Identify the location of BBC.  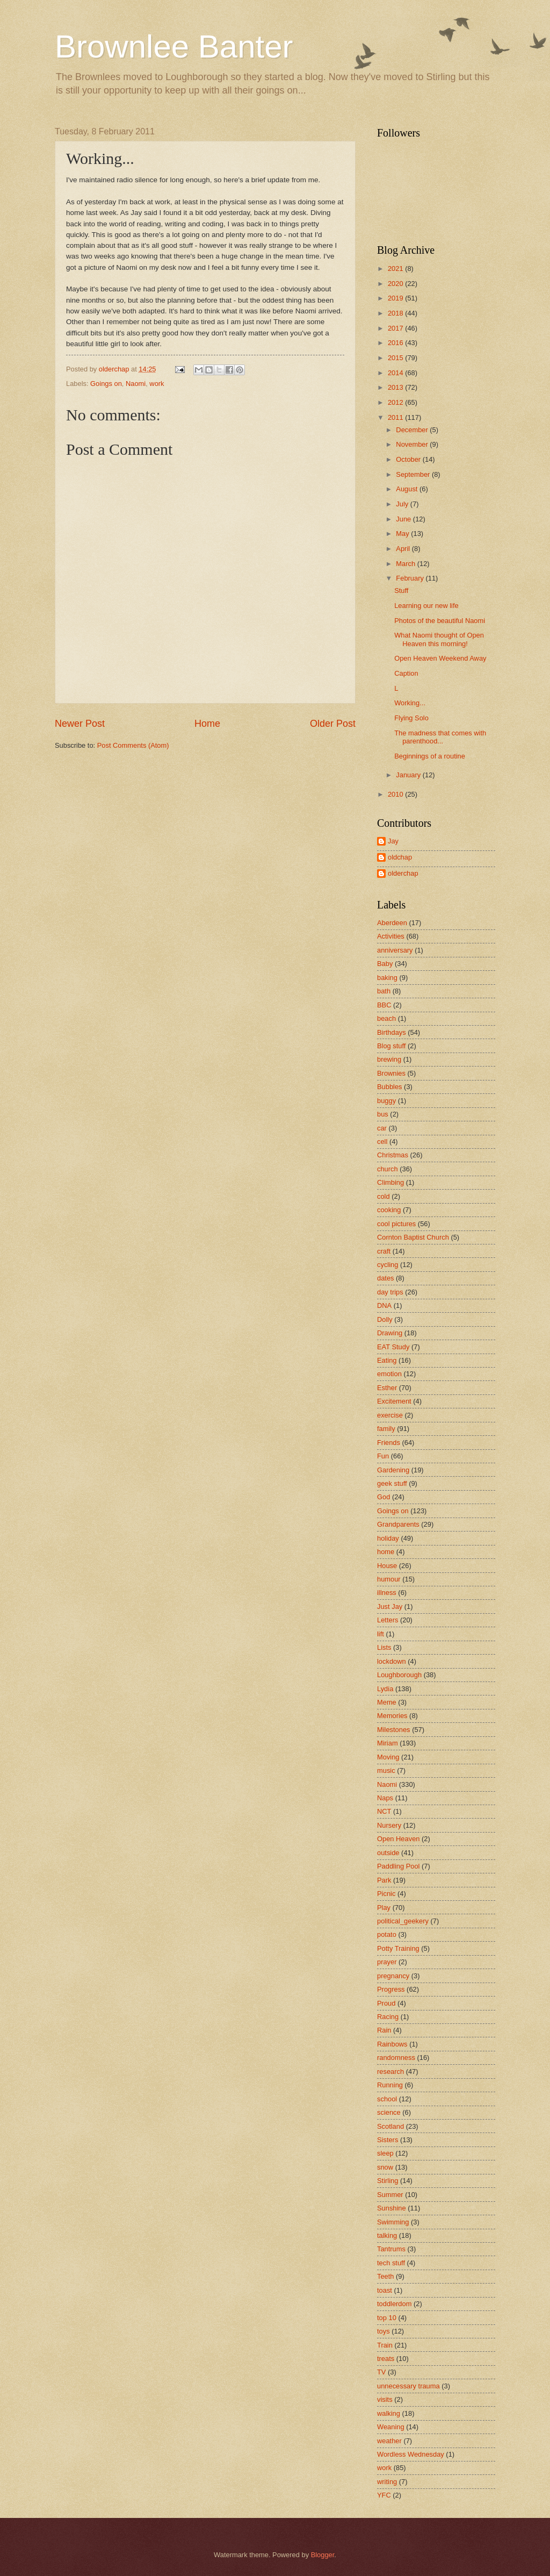
(384, 1005).